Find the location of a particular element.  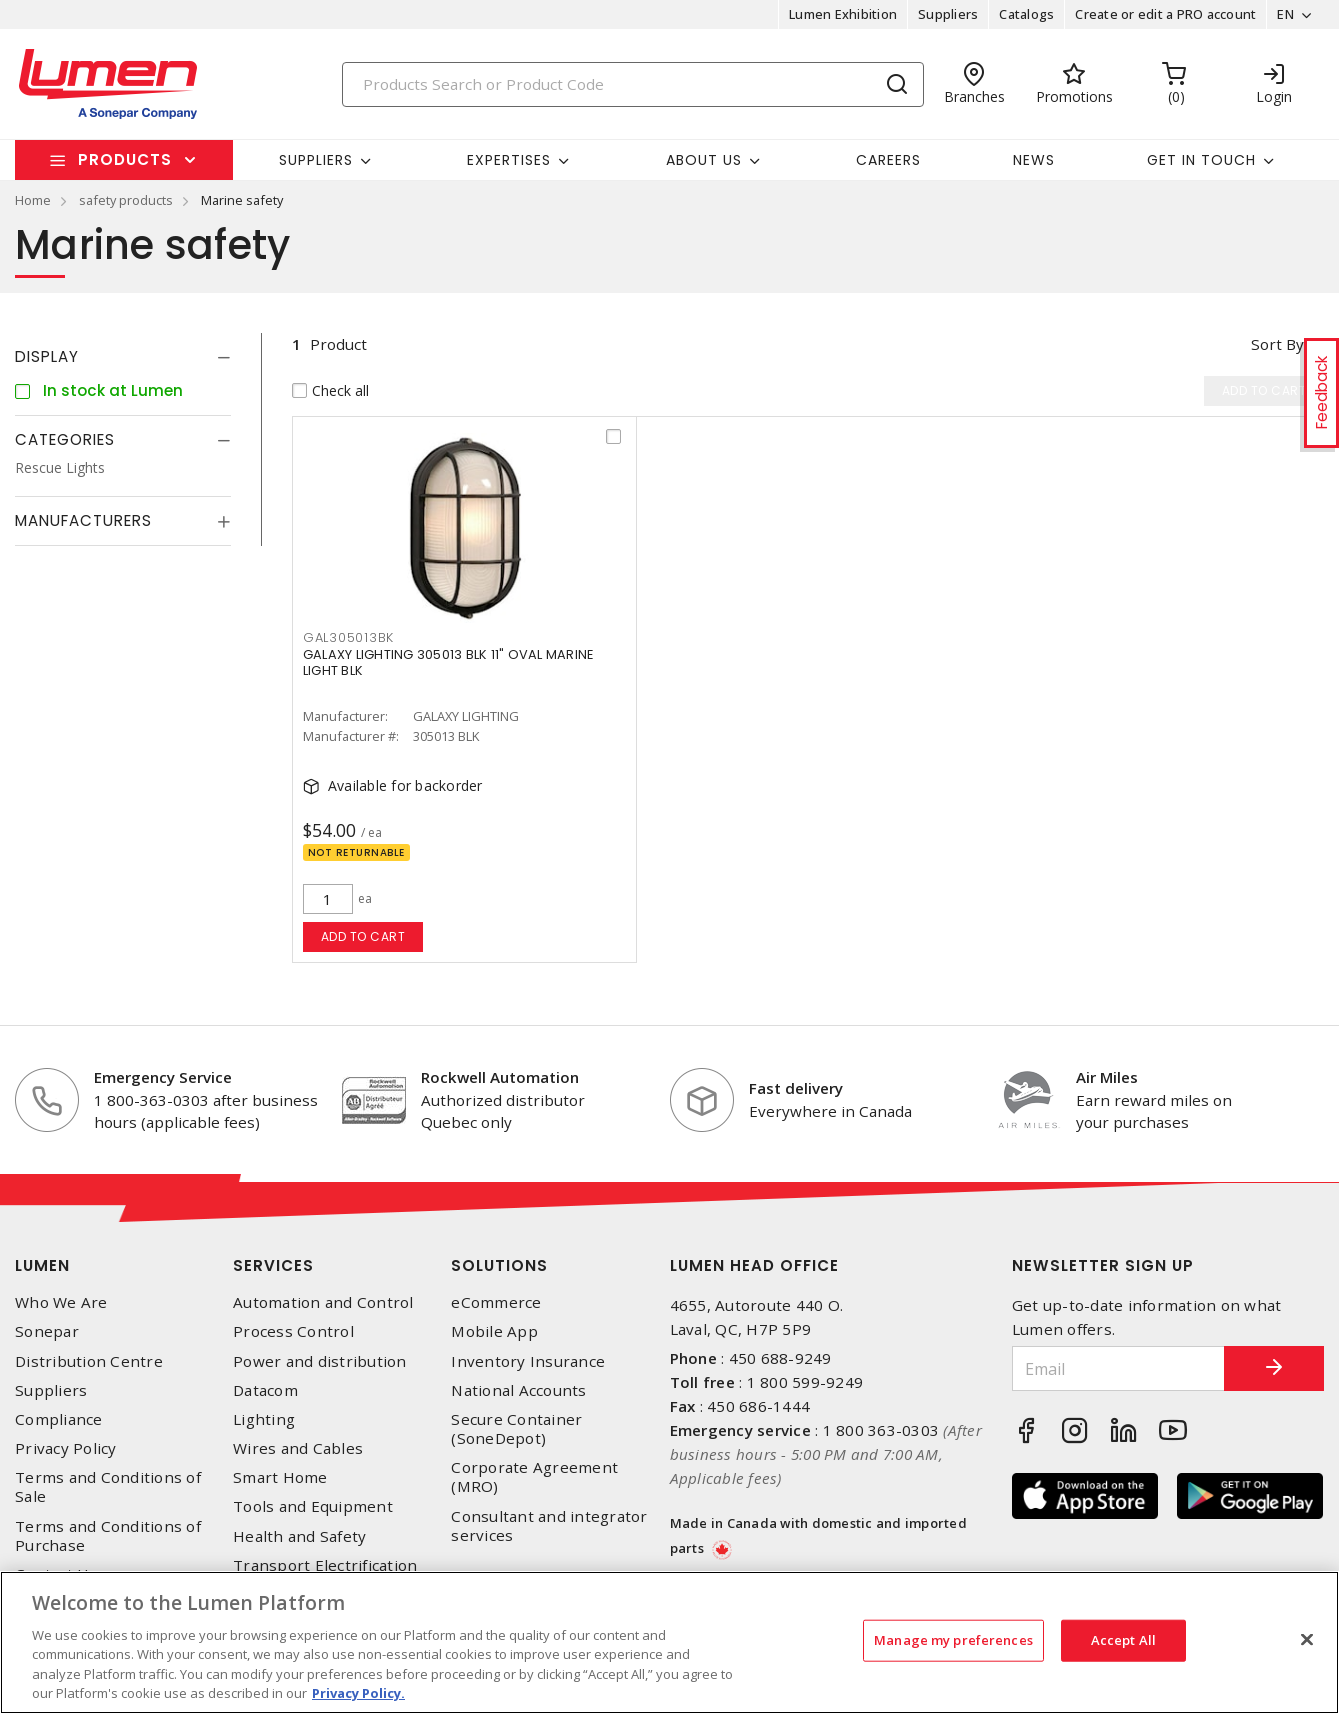

[Search] is located at coordinates (633, 84).